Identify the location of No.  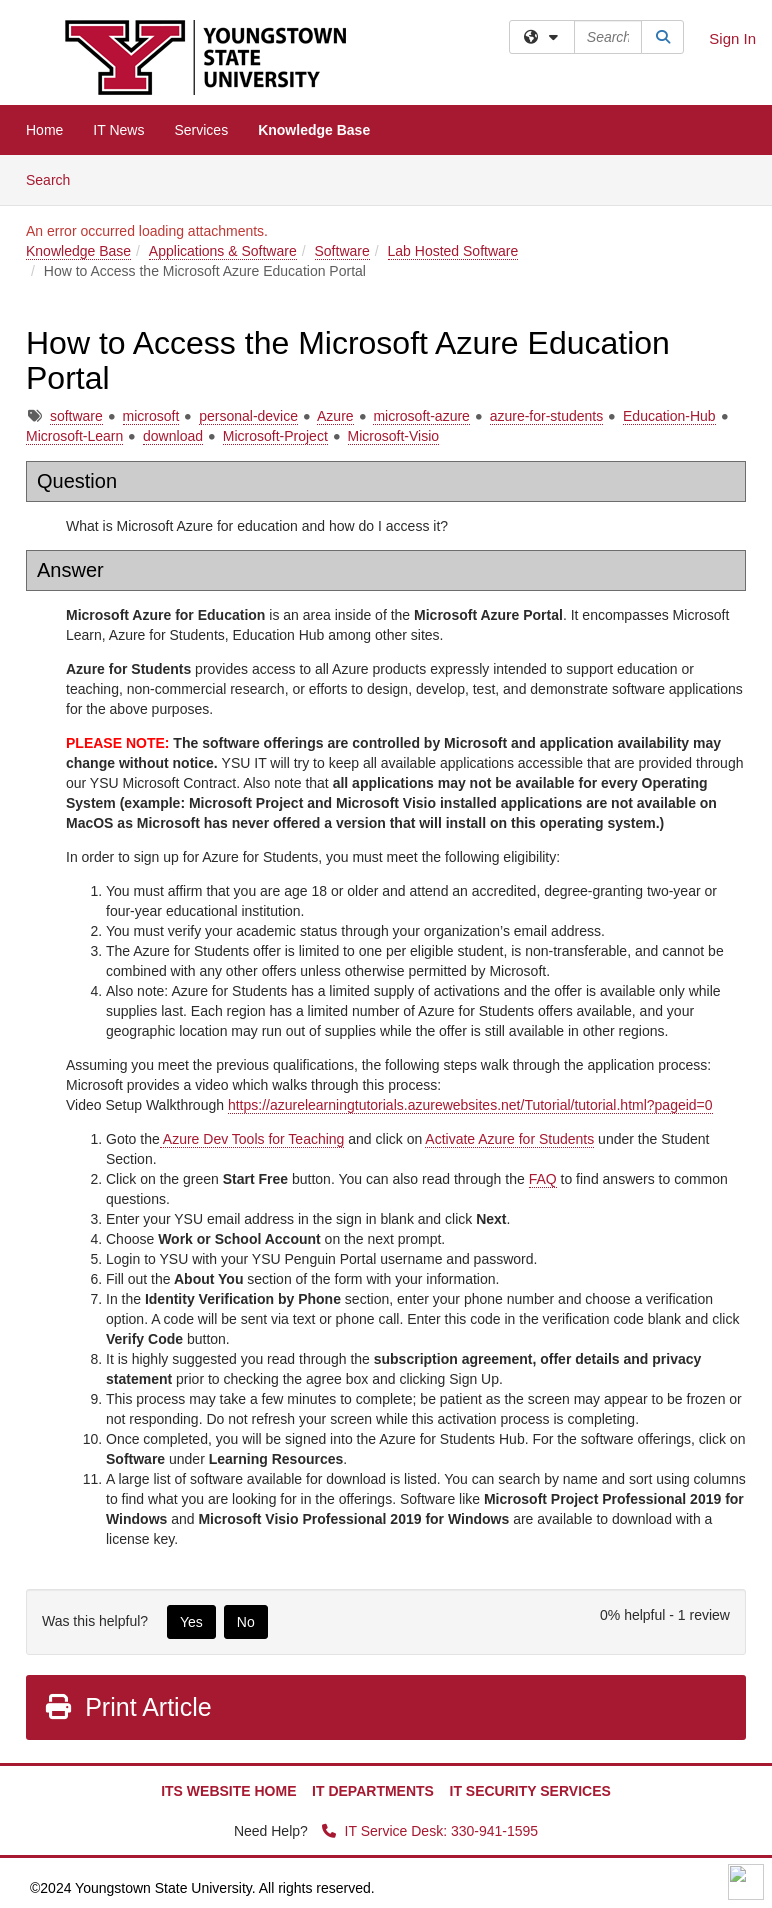
(246, 1622).